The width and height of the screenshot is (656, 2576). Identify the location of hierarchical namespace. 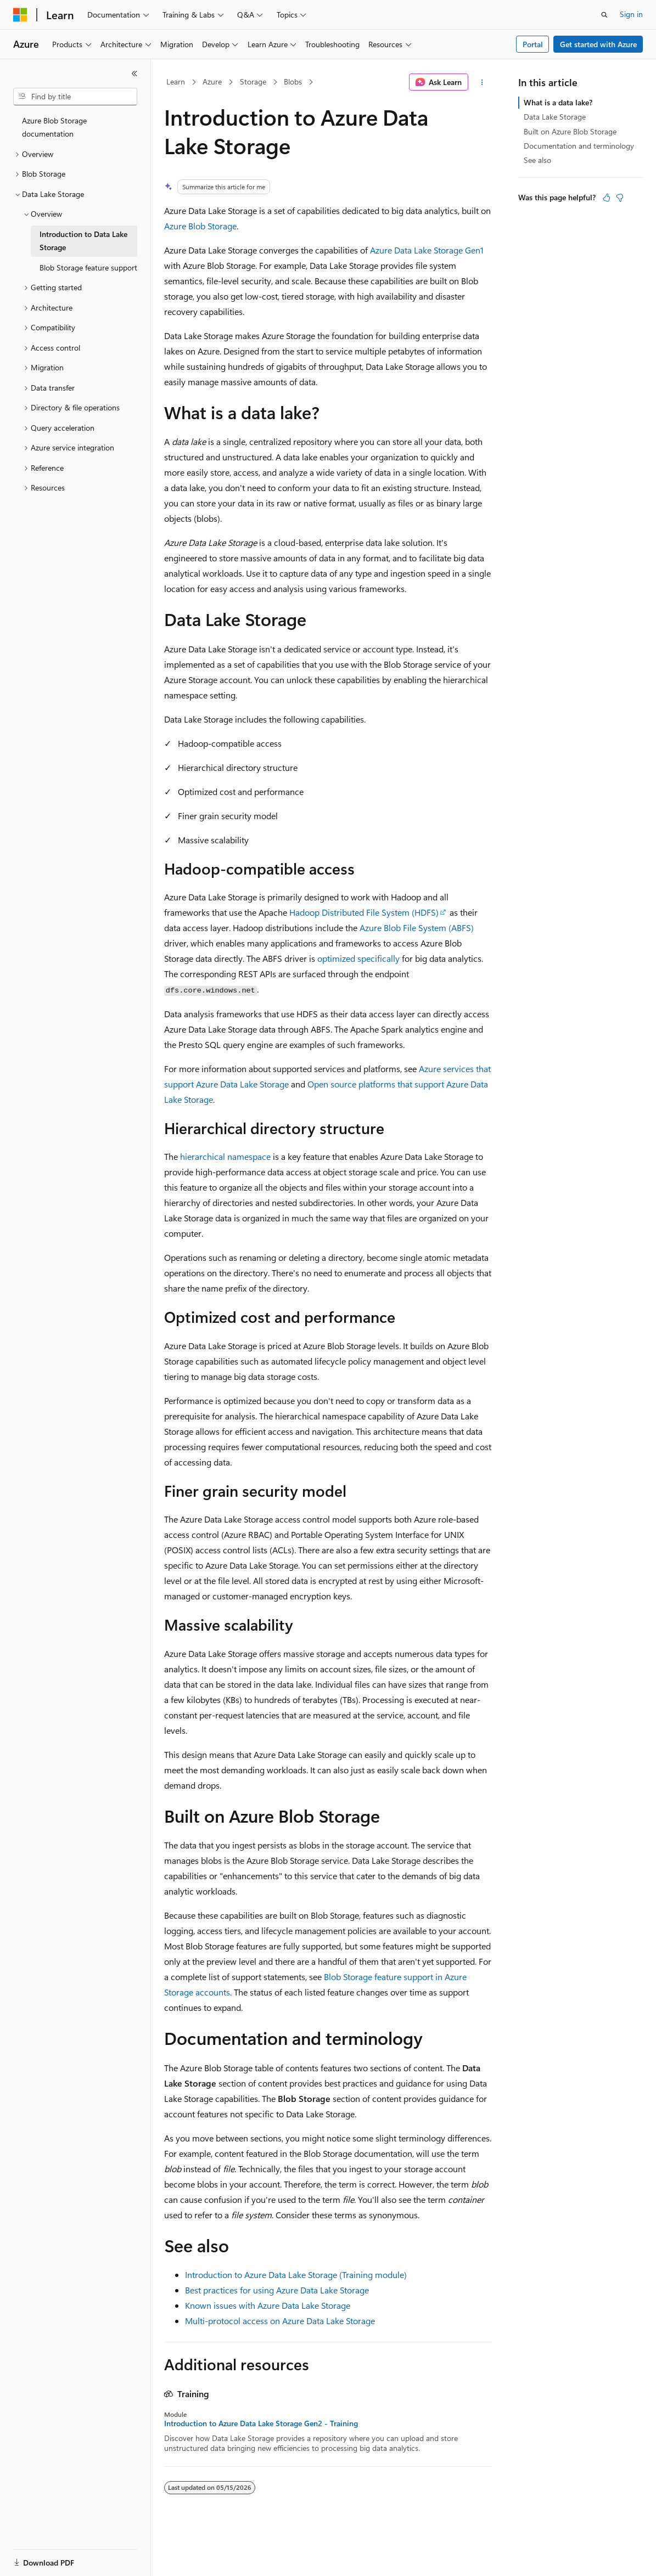
(225, 1156).